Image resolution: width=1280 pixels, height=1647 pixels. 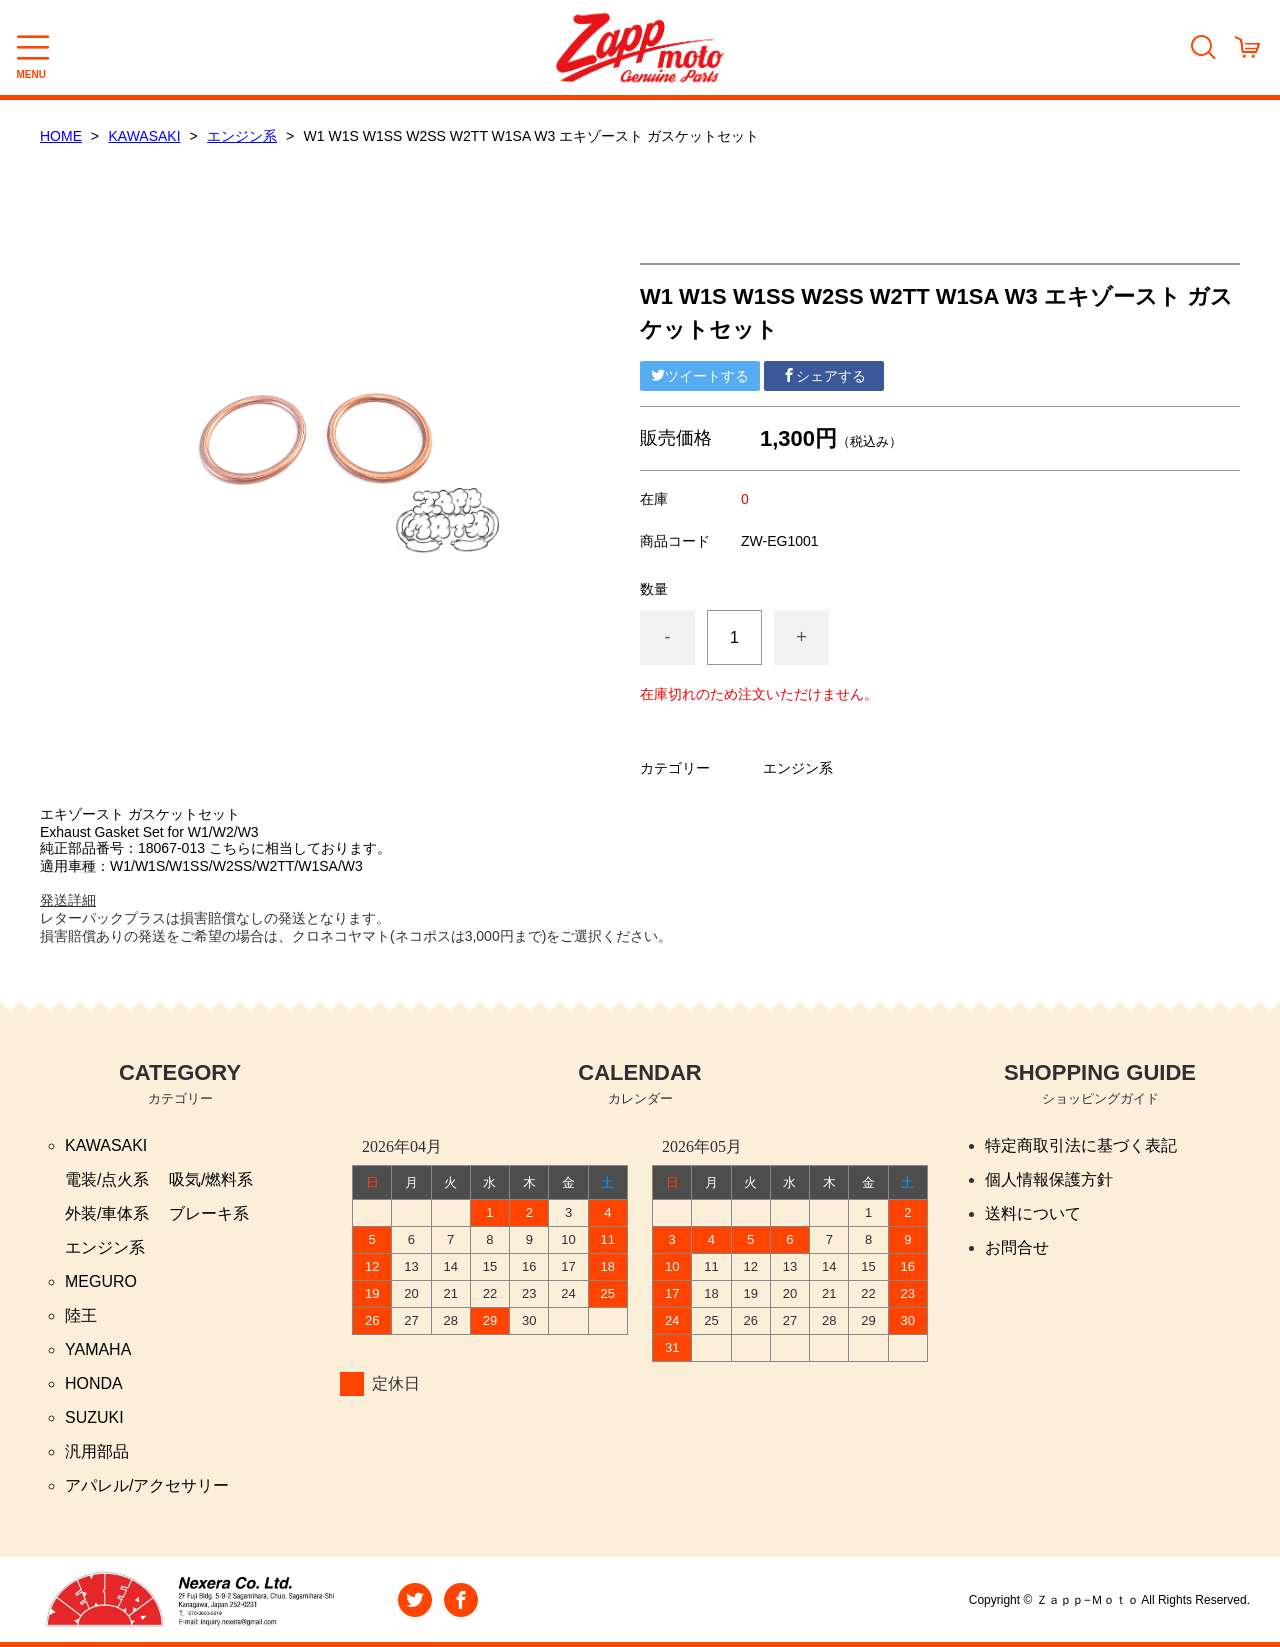 I want to click on エンジン系, so click(x=242, y=136).